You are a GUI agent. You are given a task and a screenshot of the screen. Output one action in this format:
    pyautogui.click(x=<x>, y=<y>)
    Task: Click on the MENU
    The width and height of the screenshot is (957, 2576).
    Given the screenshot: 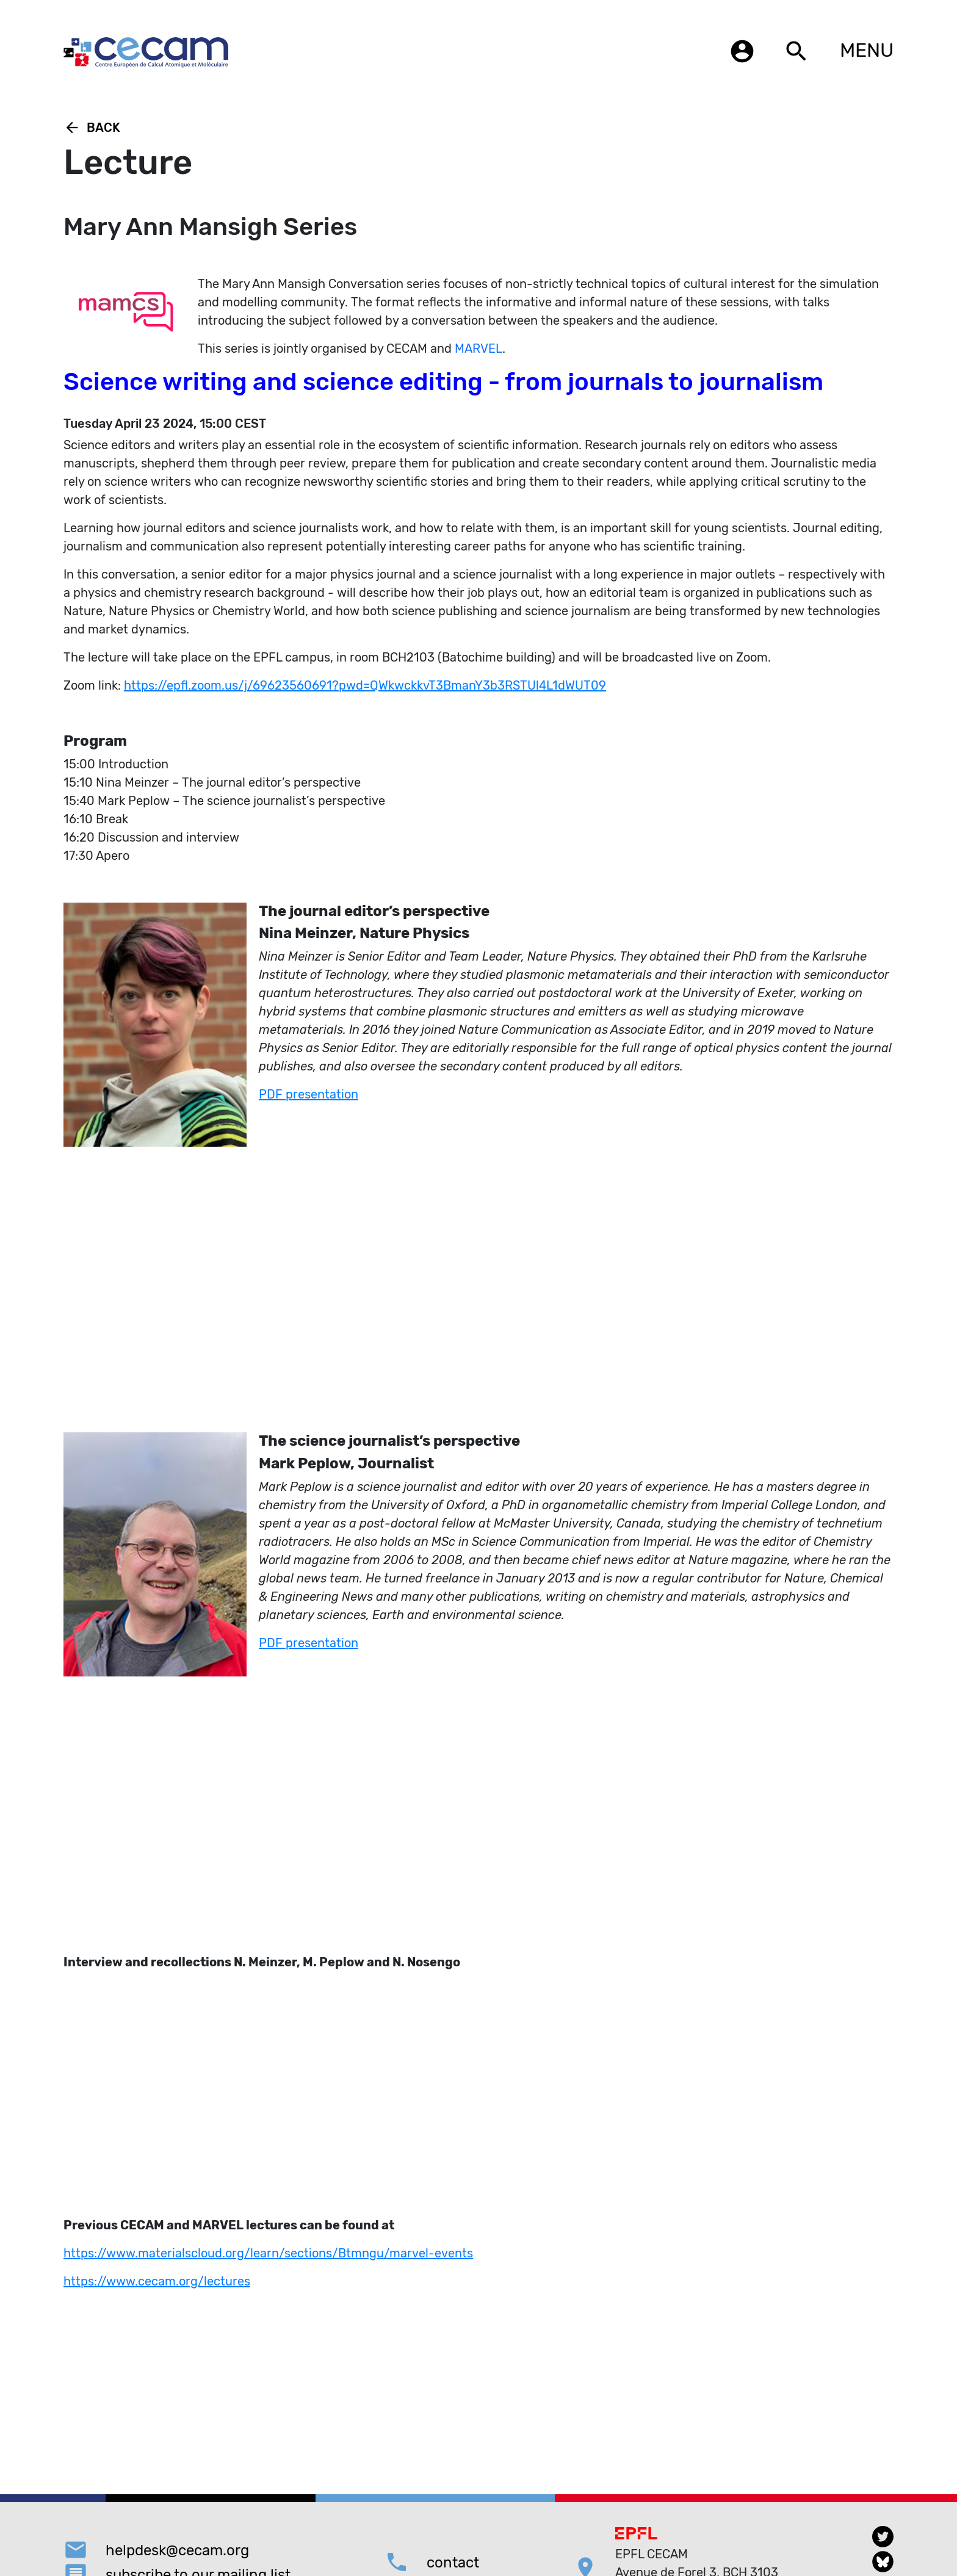 What is the action you would take?
    pyautogui.click(x=867, y=50)
    